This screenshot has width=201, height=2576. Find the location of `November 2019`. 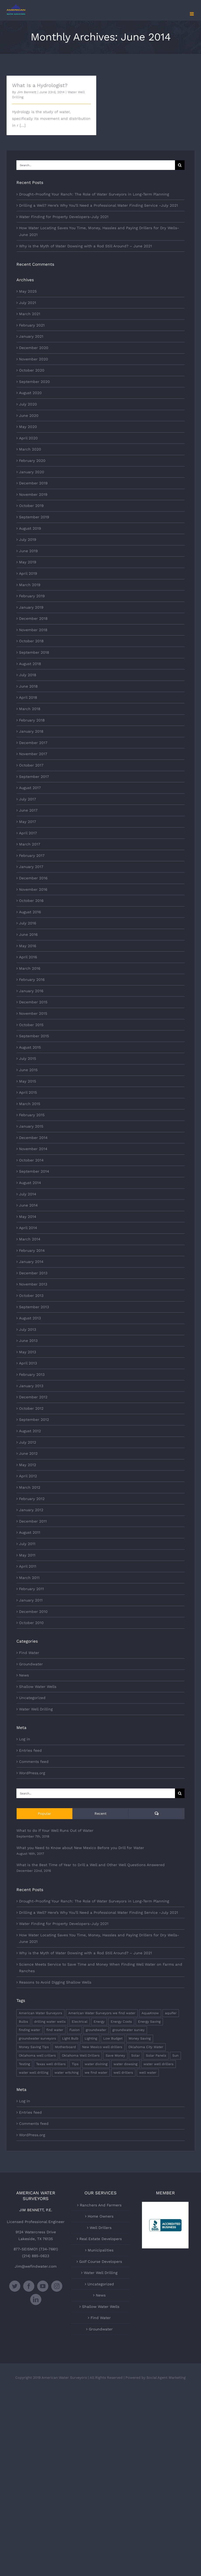

November 2019 is located at coordinates (33, 494).